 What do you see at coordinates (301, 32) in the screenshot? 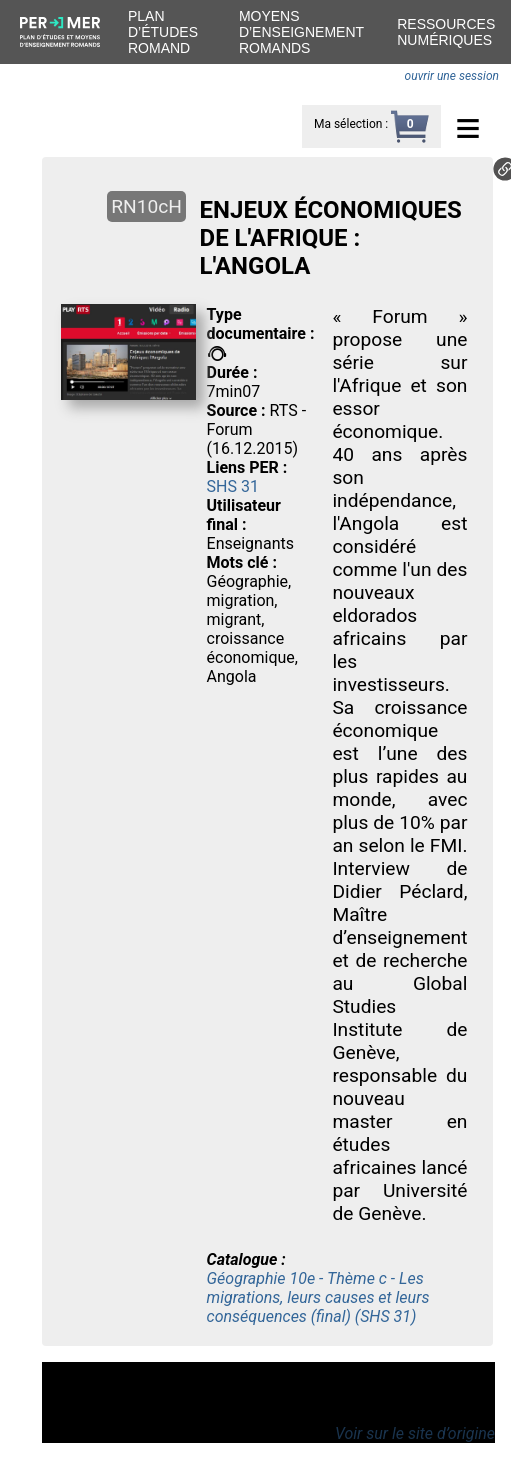
I see `Moyens d’enseignement romands` at bounding box center [301, 32].